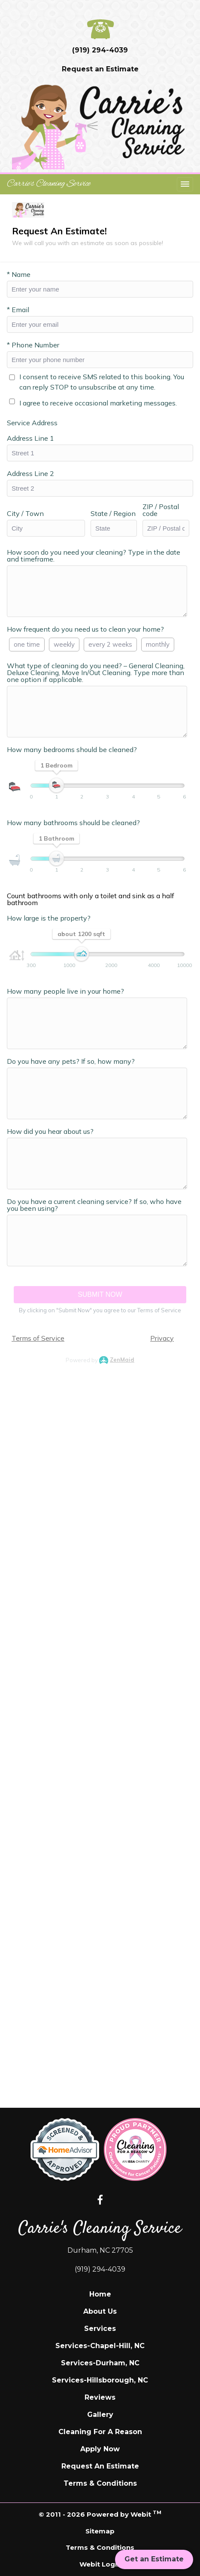  Describe the element at coordinates (185, 184) in the screenshot. I see `[Toggle navigation]` at that location.